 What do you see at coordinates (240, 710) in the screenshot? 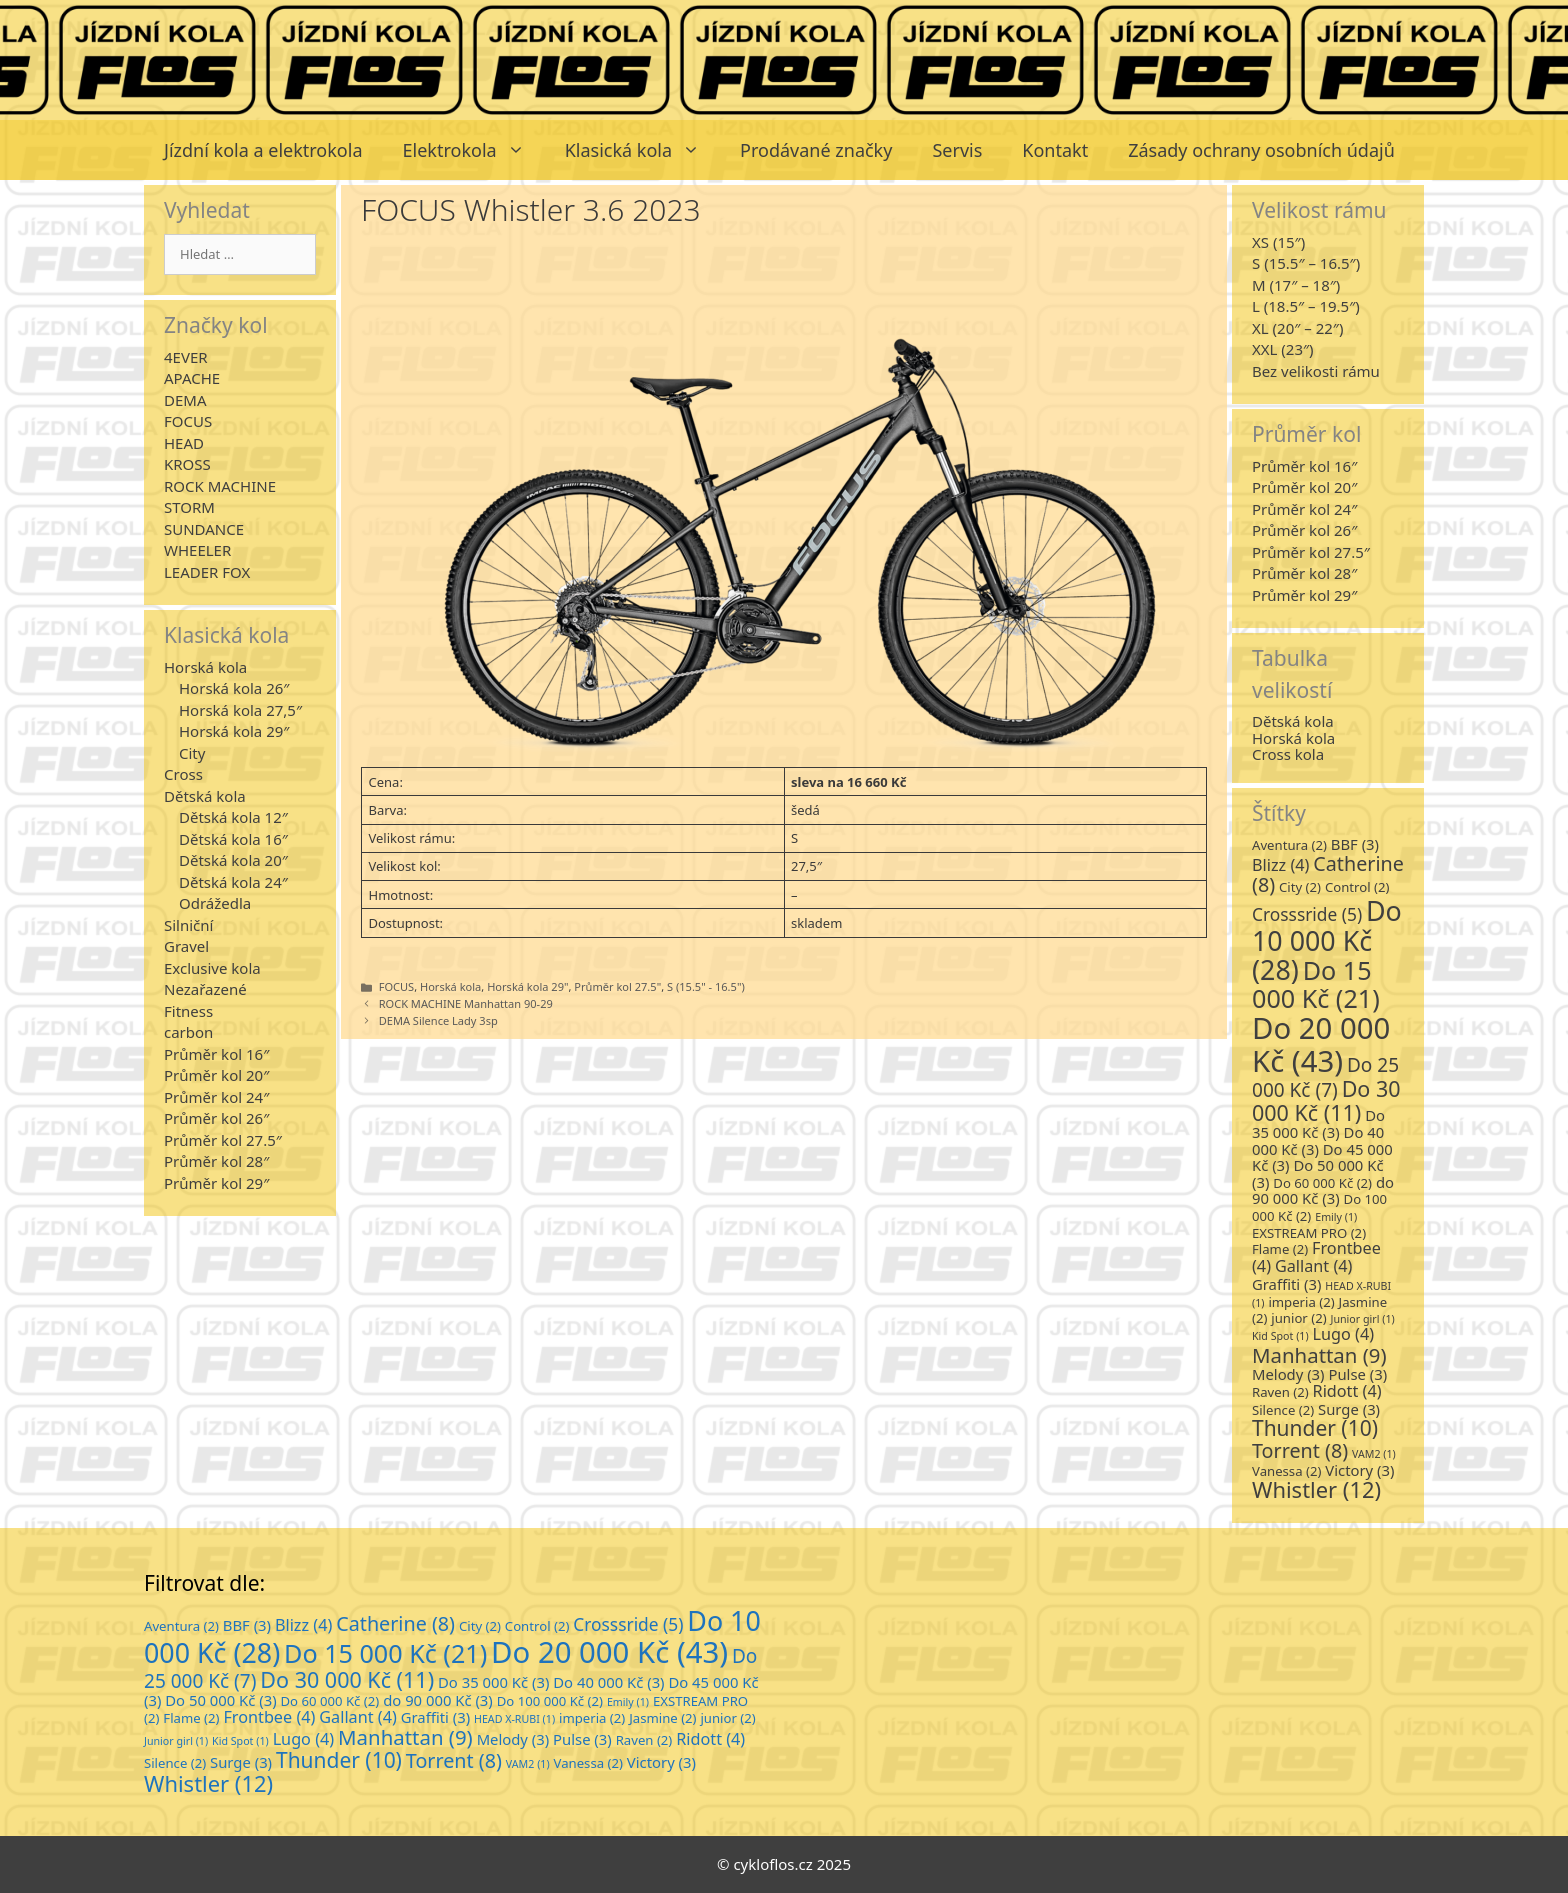
I see `Horská kola 27,5″` at bounding box center [240, 710].